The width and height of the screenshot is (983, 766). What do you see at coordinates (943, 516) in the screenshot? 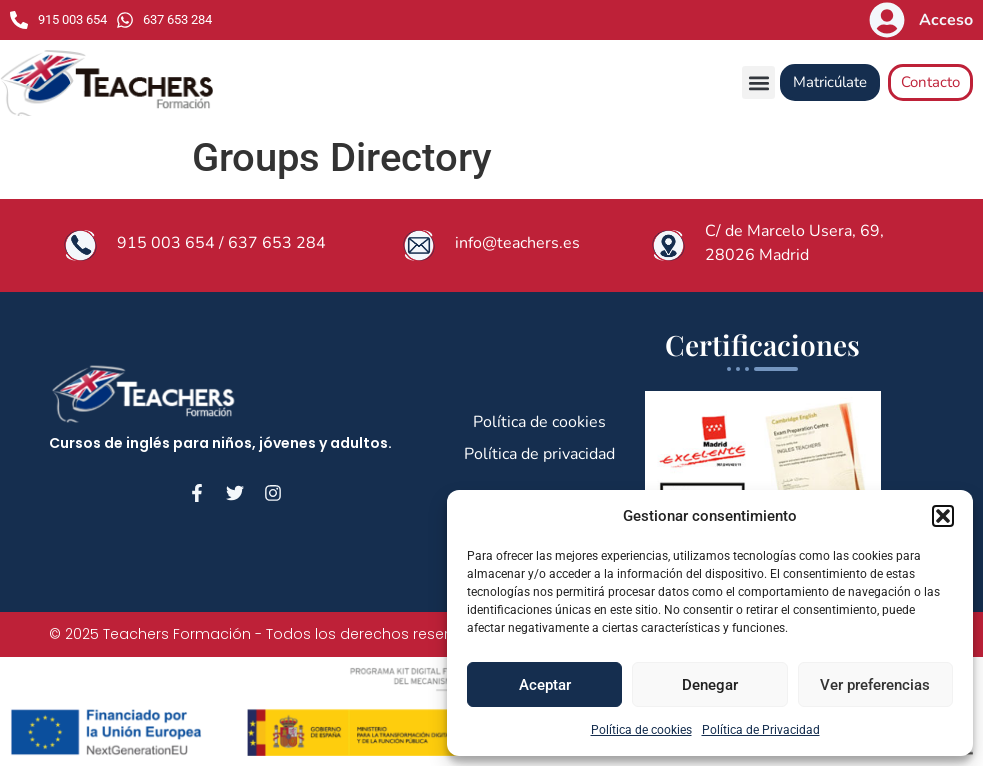
I see `[button]` at bounding box center [943, 516].